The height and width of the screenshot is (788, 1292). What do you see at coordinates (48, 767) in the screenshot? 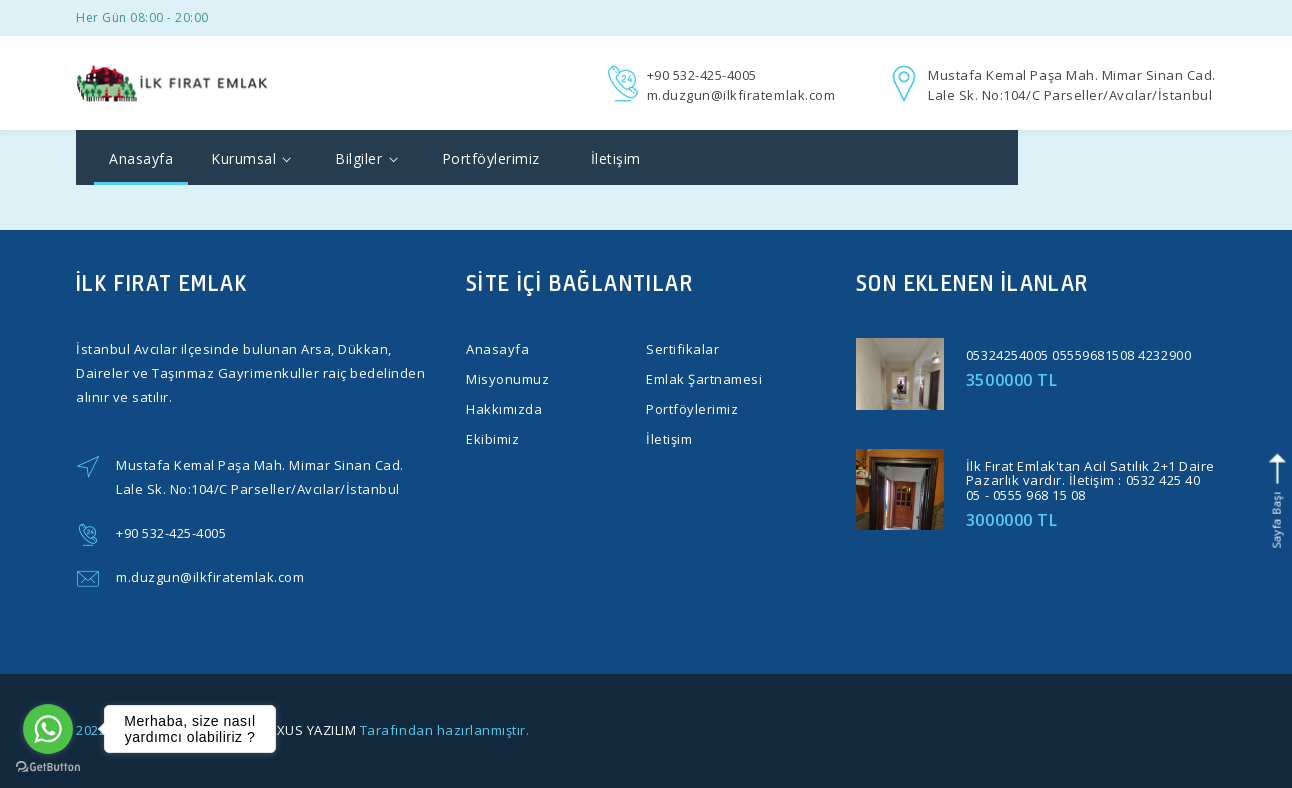
I see `[Go to GetButton.io website]` at bounding box center [48, 767].